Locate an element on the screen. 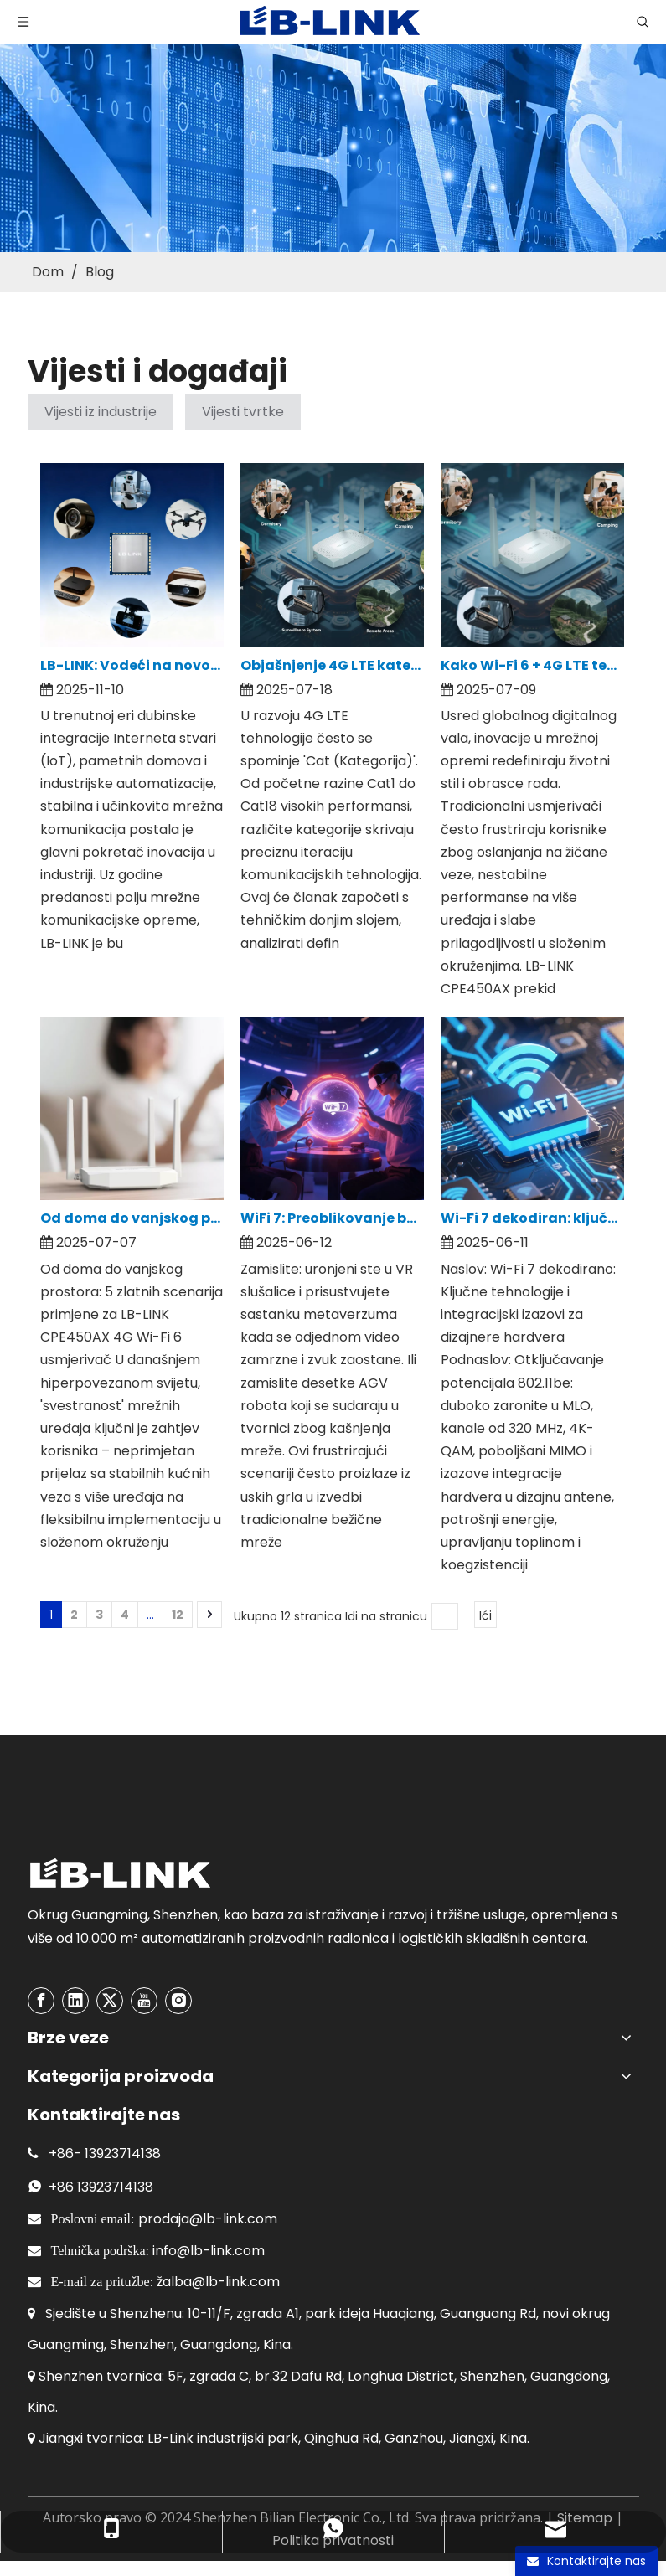 This screenshot has height=2576, width=666. [Linkedin] is located at coordinates (75, 2000).